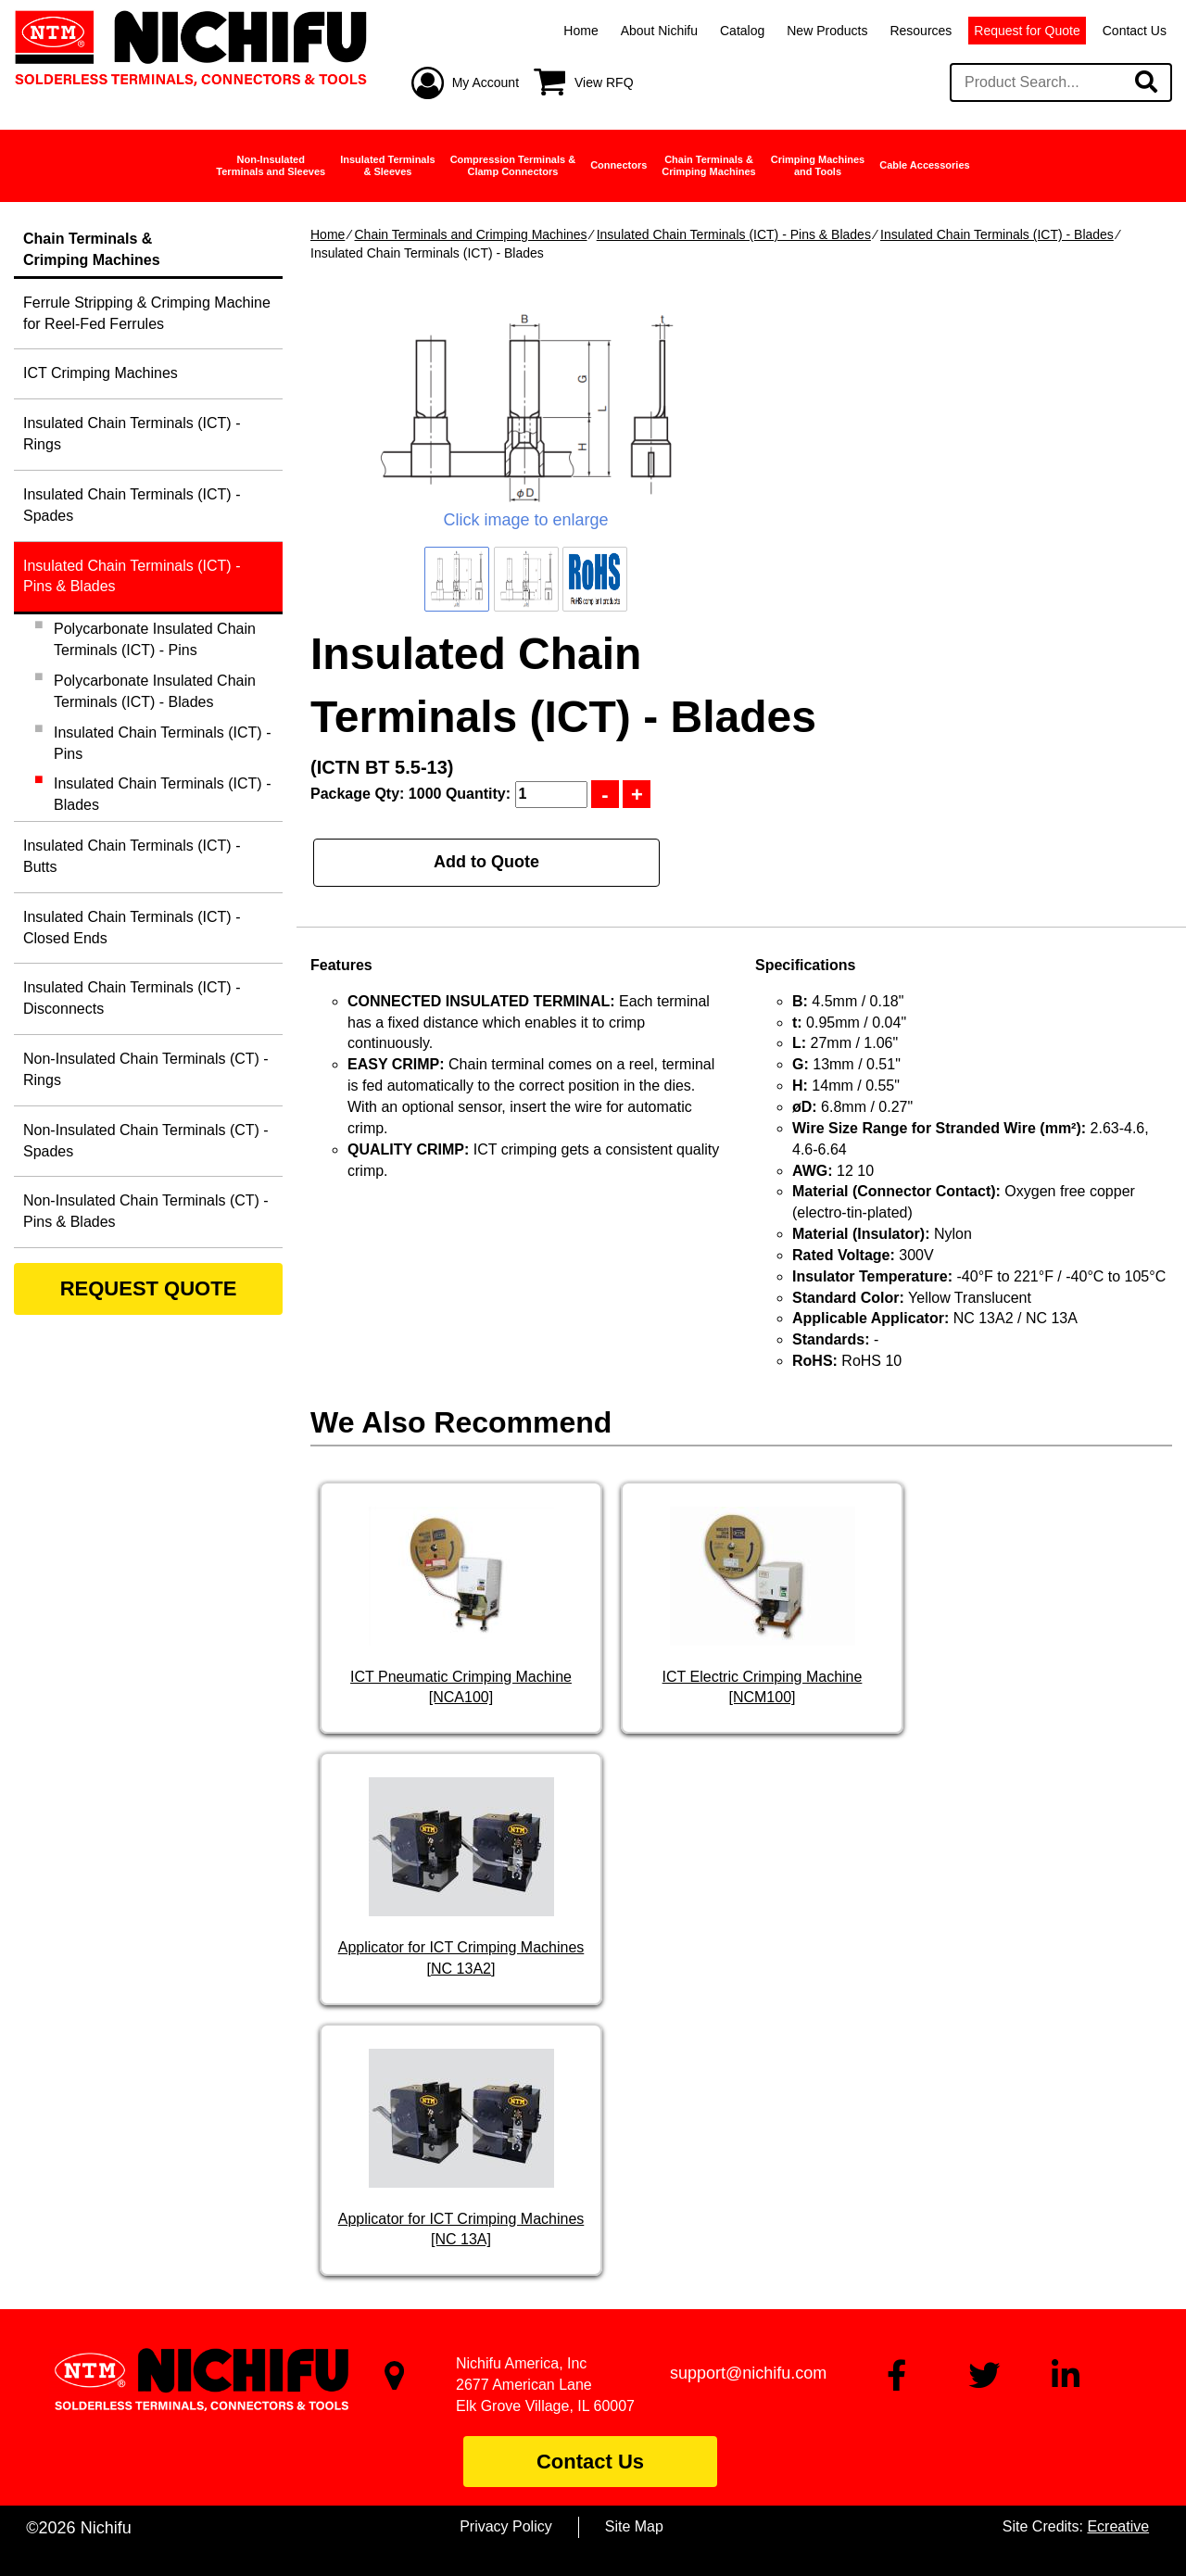 This screenshot has width=1186, height=2576. I want to click on Insulated Chain Terminals (ICT) - Spades, so click(131, 505).